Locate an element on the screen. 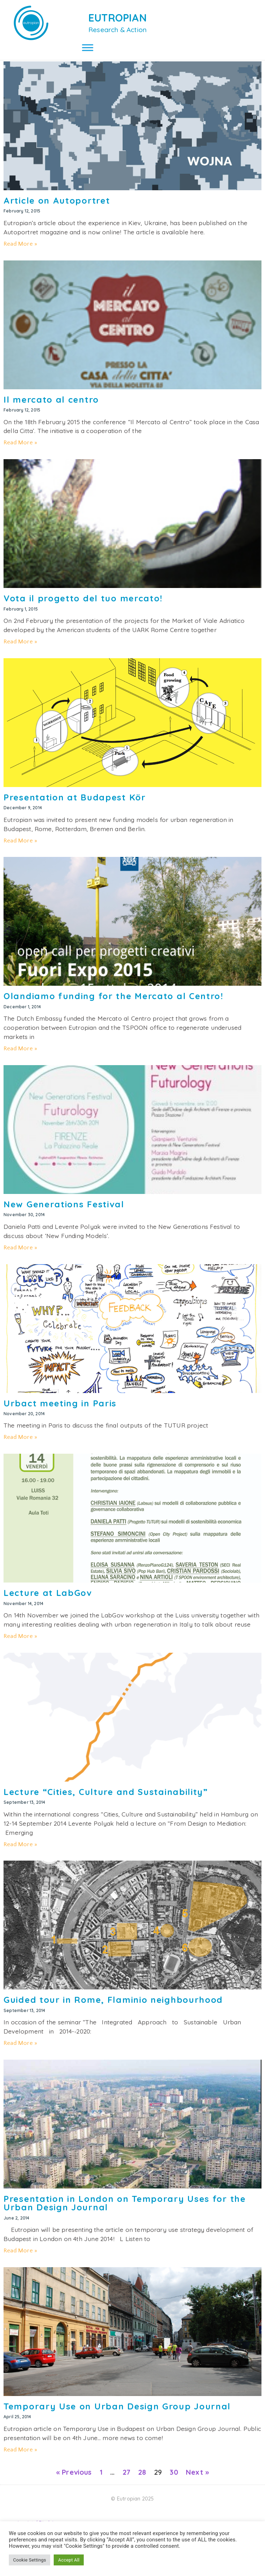 The height and width of the screenshot is (2576, 265). New Generations Festival is located at coordinates (64, 1212).